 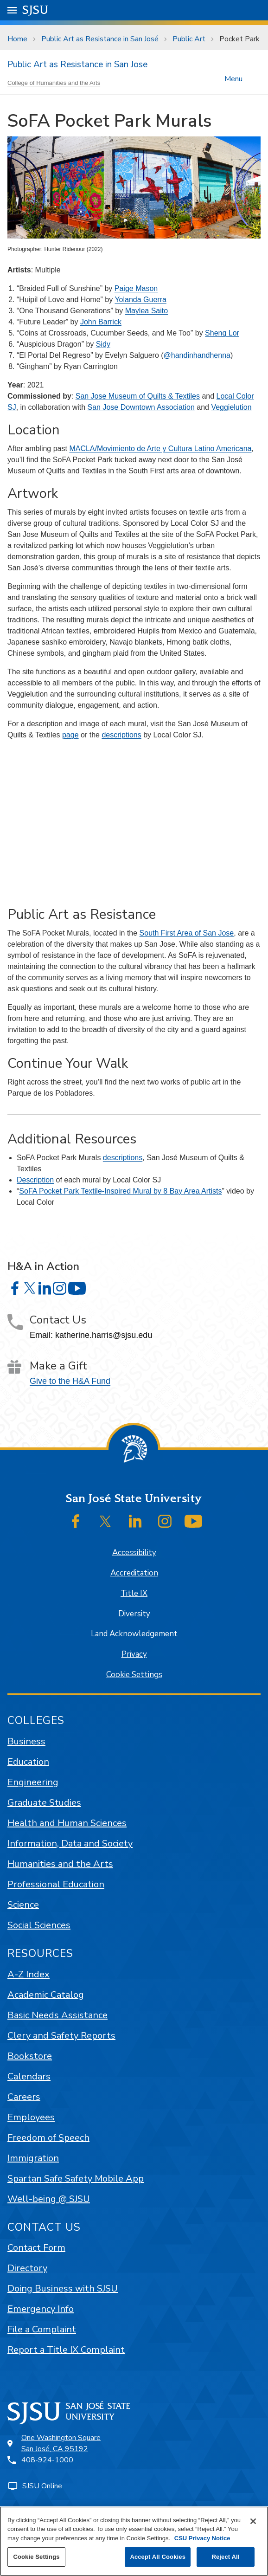 What do you see at coordinates (134, 2541) in the screenshot?
I see `[region]` at bounding box center [134, 2541].